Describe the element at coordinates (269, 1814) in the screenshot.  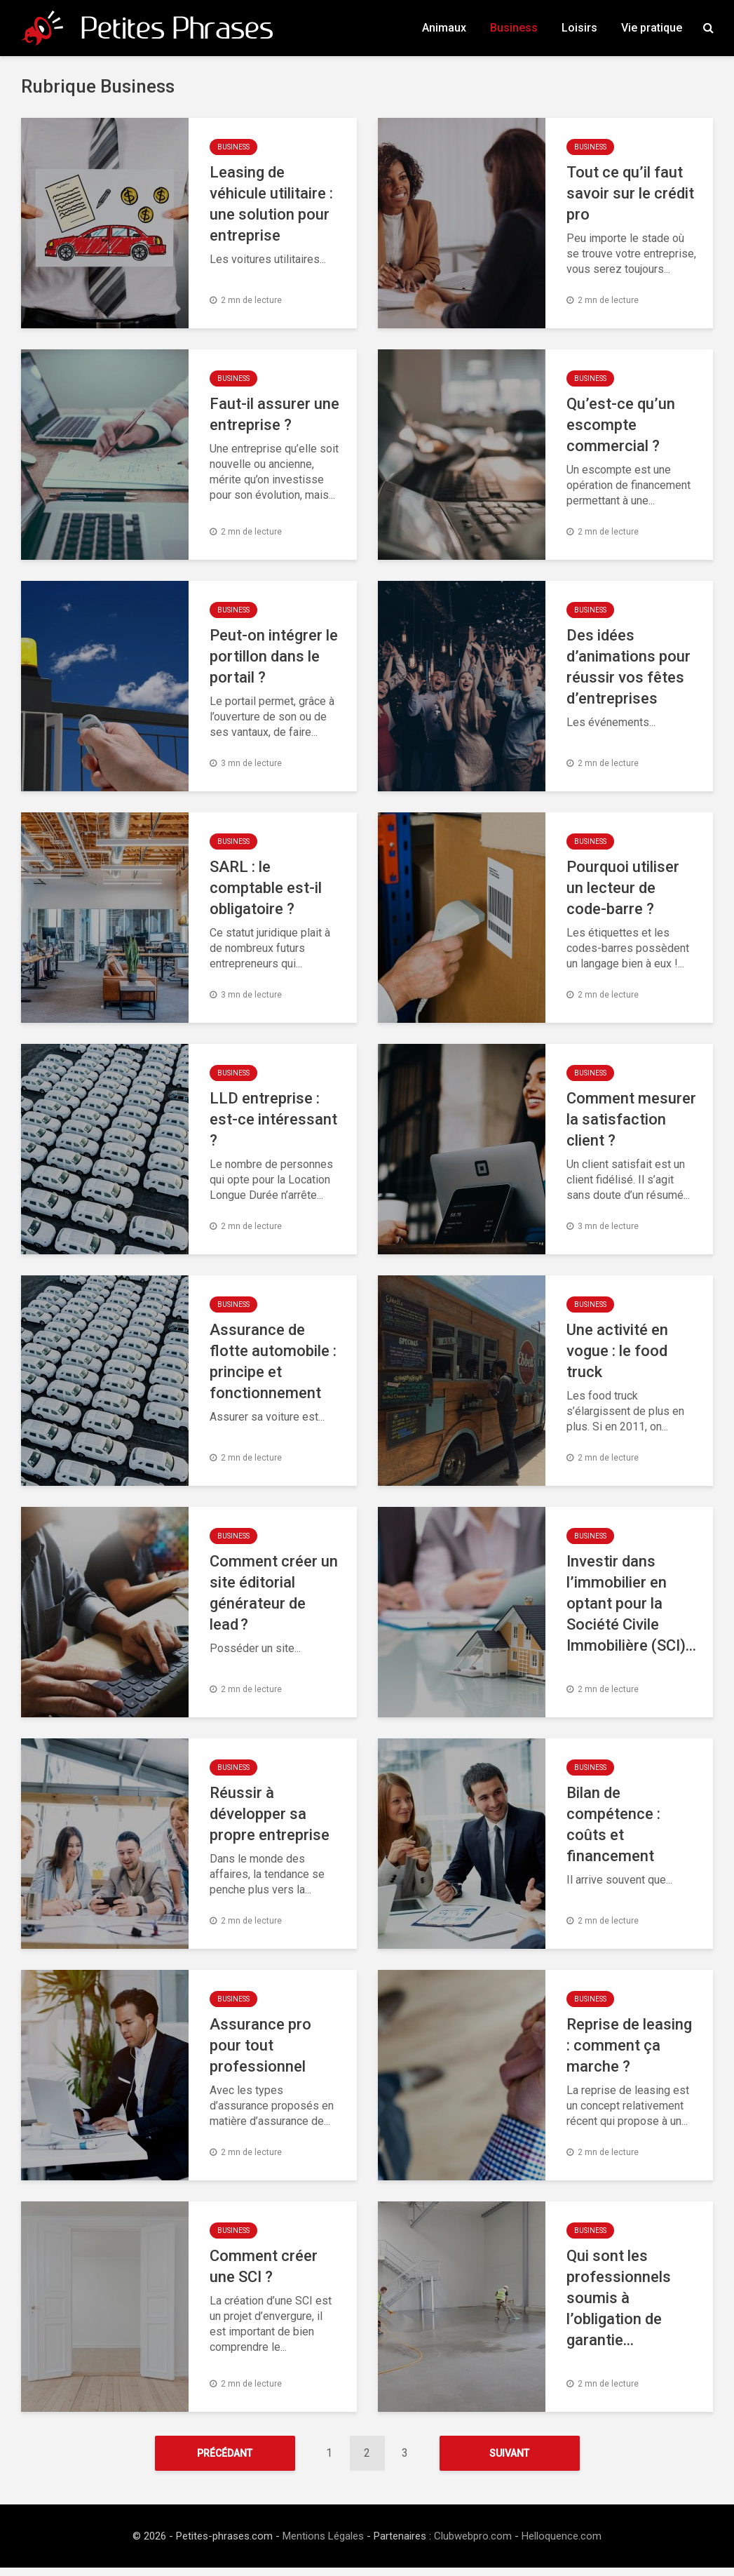
I see `Réussir à développer sa propre entreprise` at that location.